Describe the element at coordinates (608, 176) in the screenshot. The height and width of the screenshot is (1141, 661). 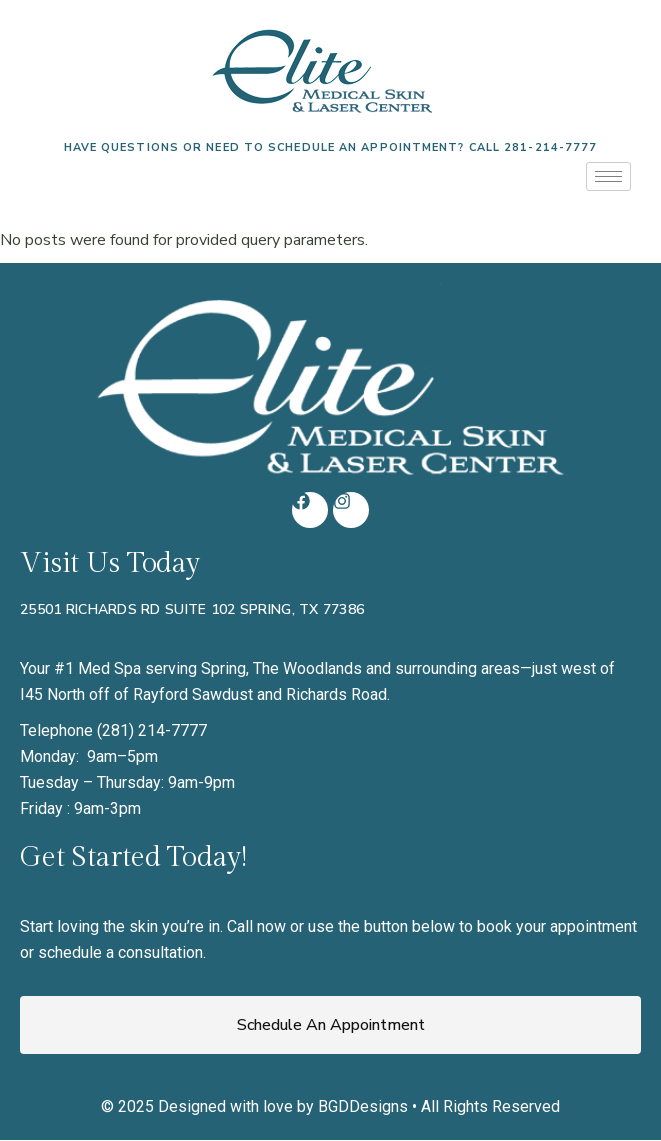
I see `[hamburger-icon]` at that location.